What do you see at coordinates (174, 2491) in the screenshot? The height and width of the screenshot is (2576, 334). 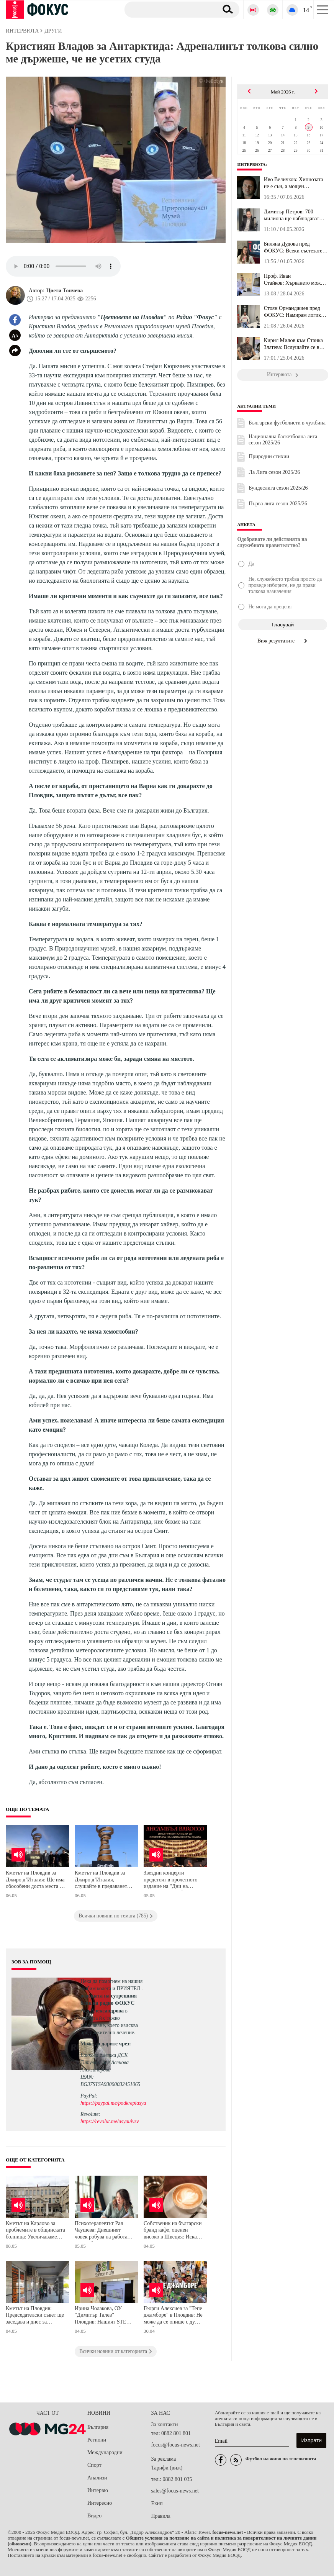 I see `sales@focus-news.net` at bounding box center [174, 2491].